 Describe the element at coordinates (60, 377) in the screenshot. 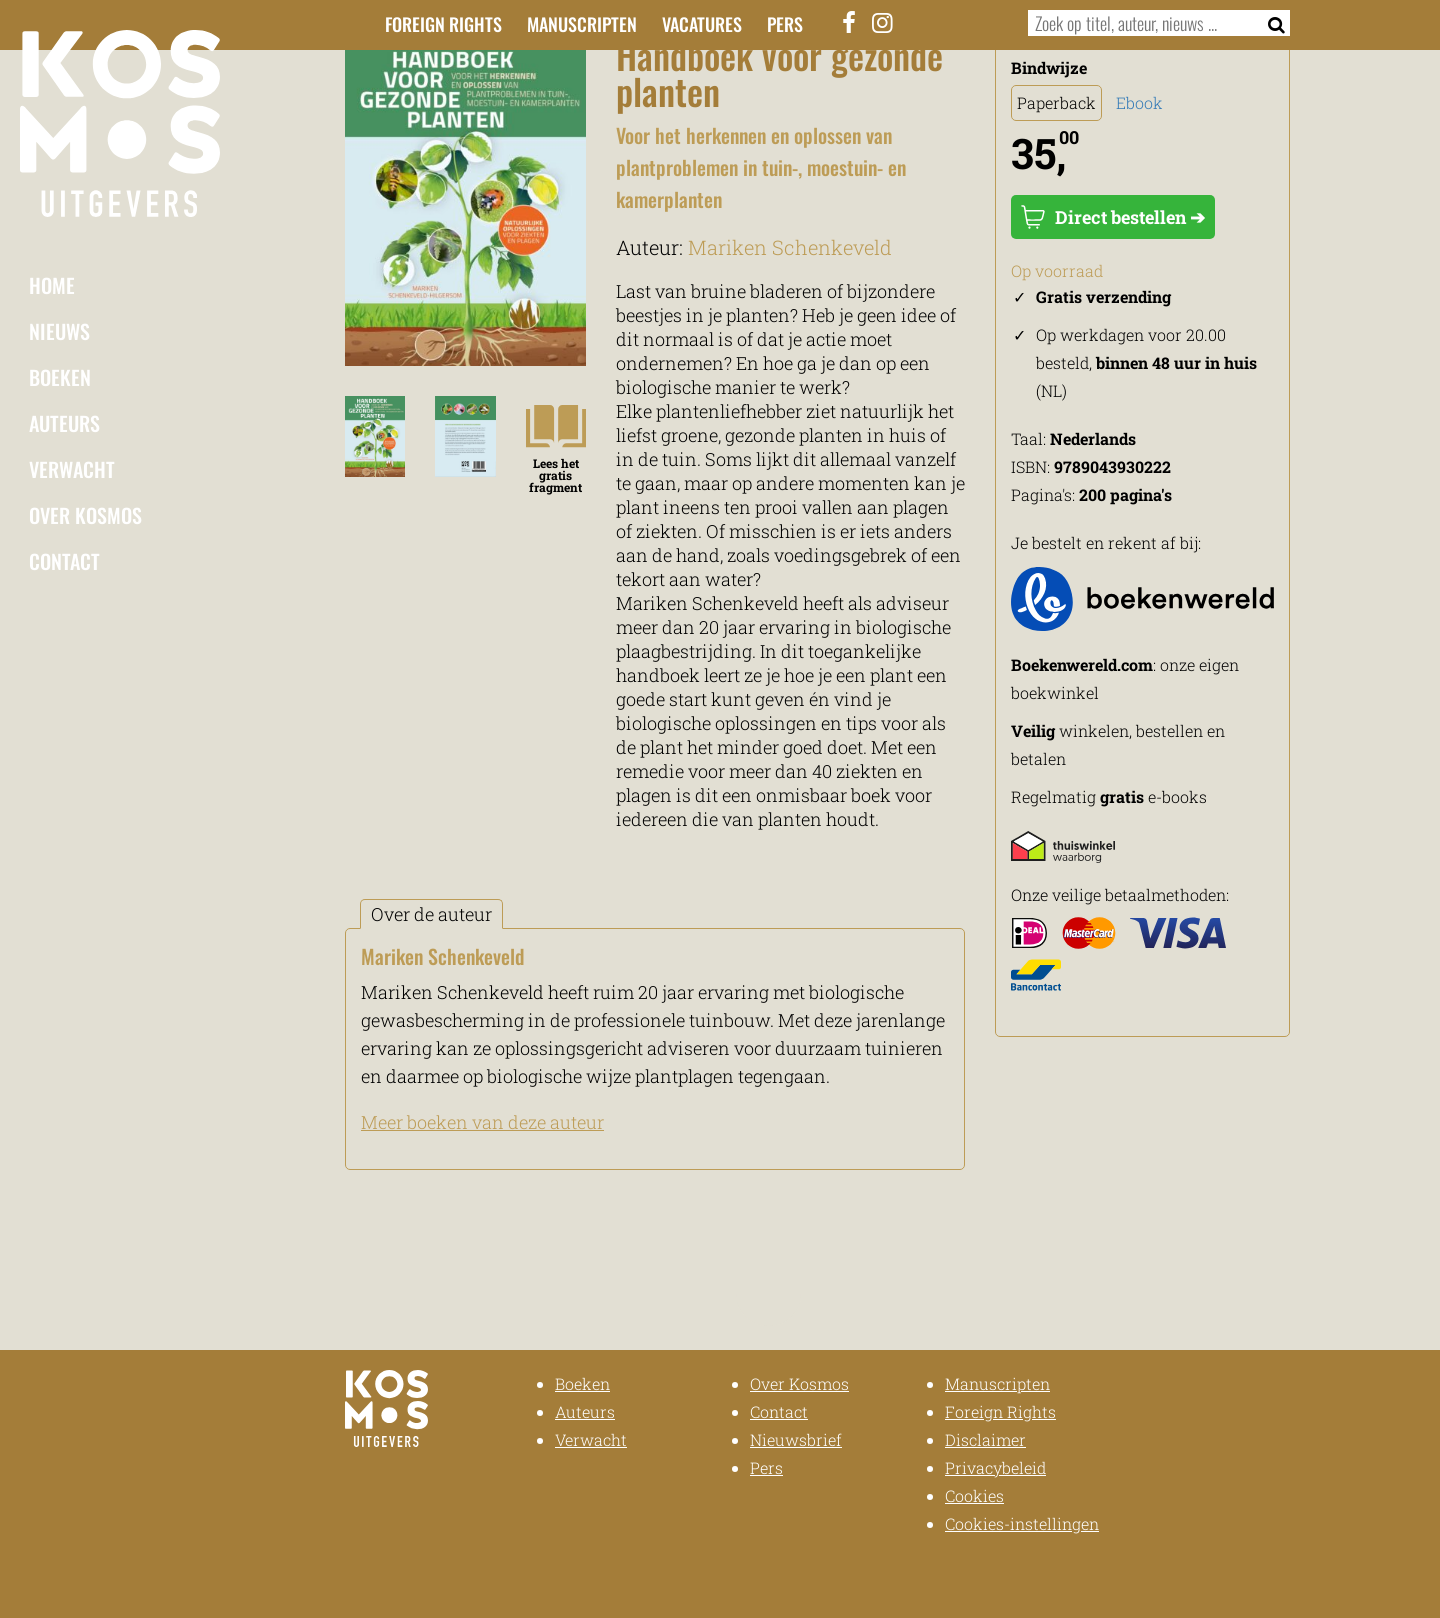

I see `Boeken` at that location.